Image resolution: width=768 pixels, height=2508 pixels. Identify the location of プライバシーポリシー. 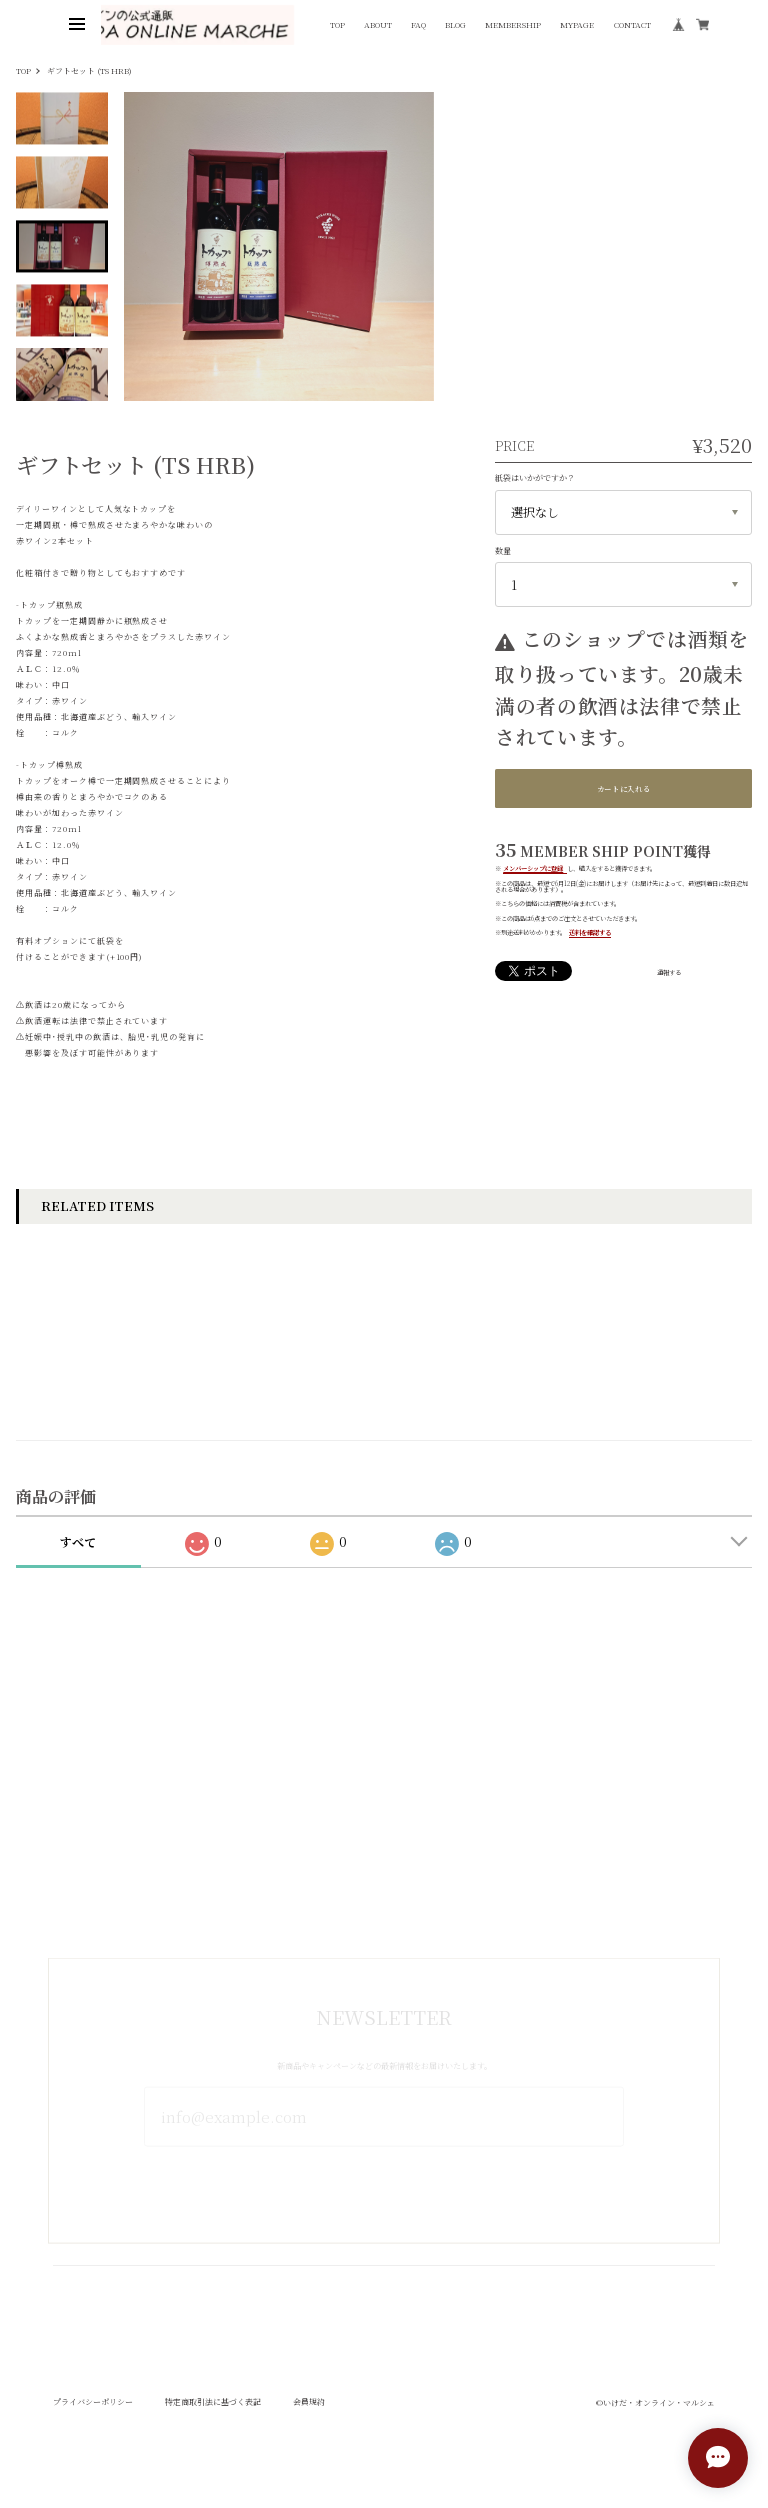
(93, 2419).